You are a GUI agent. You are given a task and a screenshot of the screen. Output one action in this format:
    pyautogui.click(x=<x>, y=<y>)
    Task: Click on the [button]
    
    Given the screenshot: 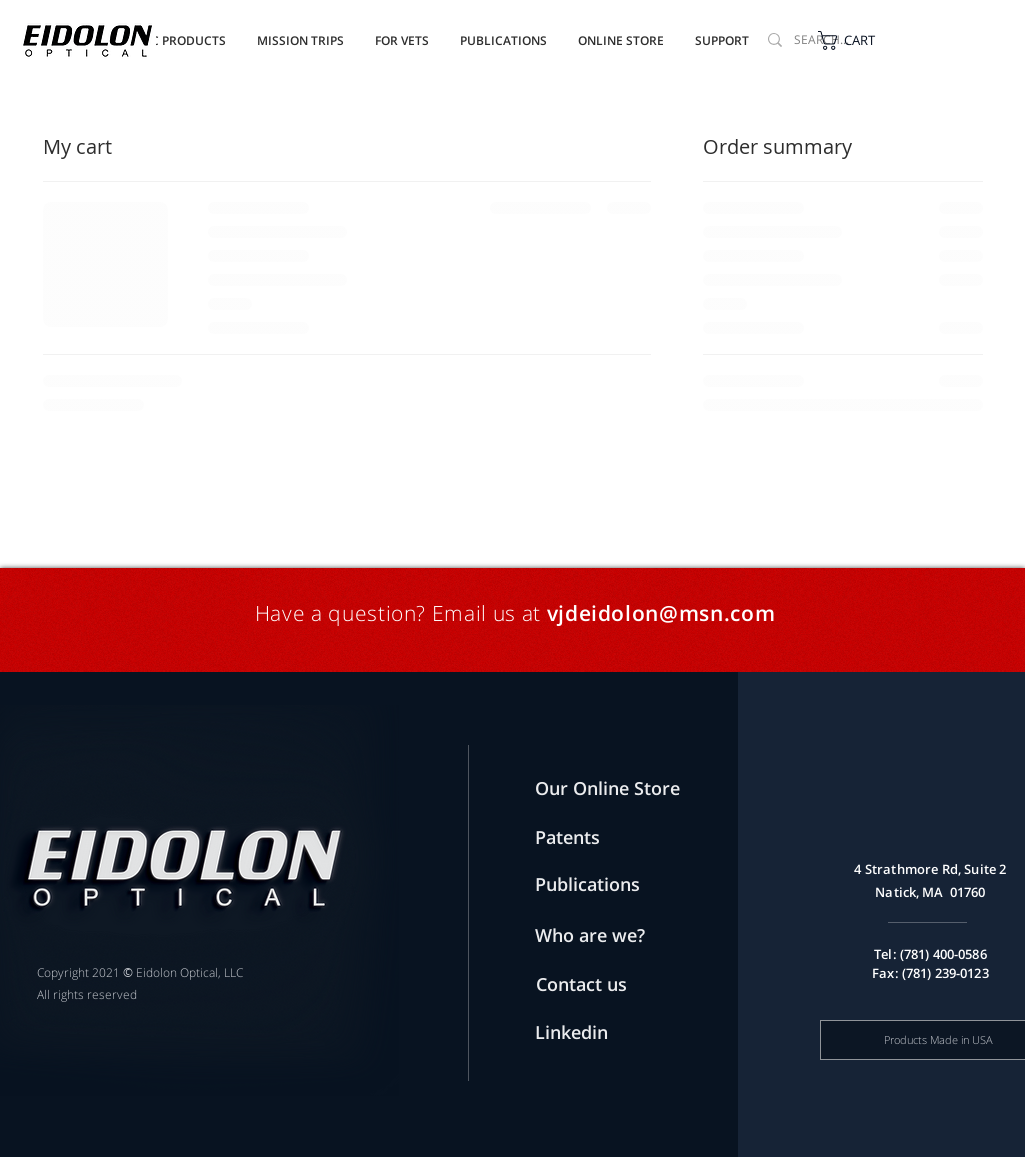 What is the action you would take?
    pyautogui.click(x=504, y=32)
    